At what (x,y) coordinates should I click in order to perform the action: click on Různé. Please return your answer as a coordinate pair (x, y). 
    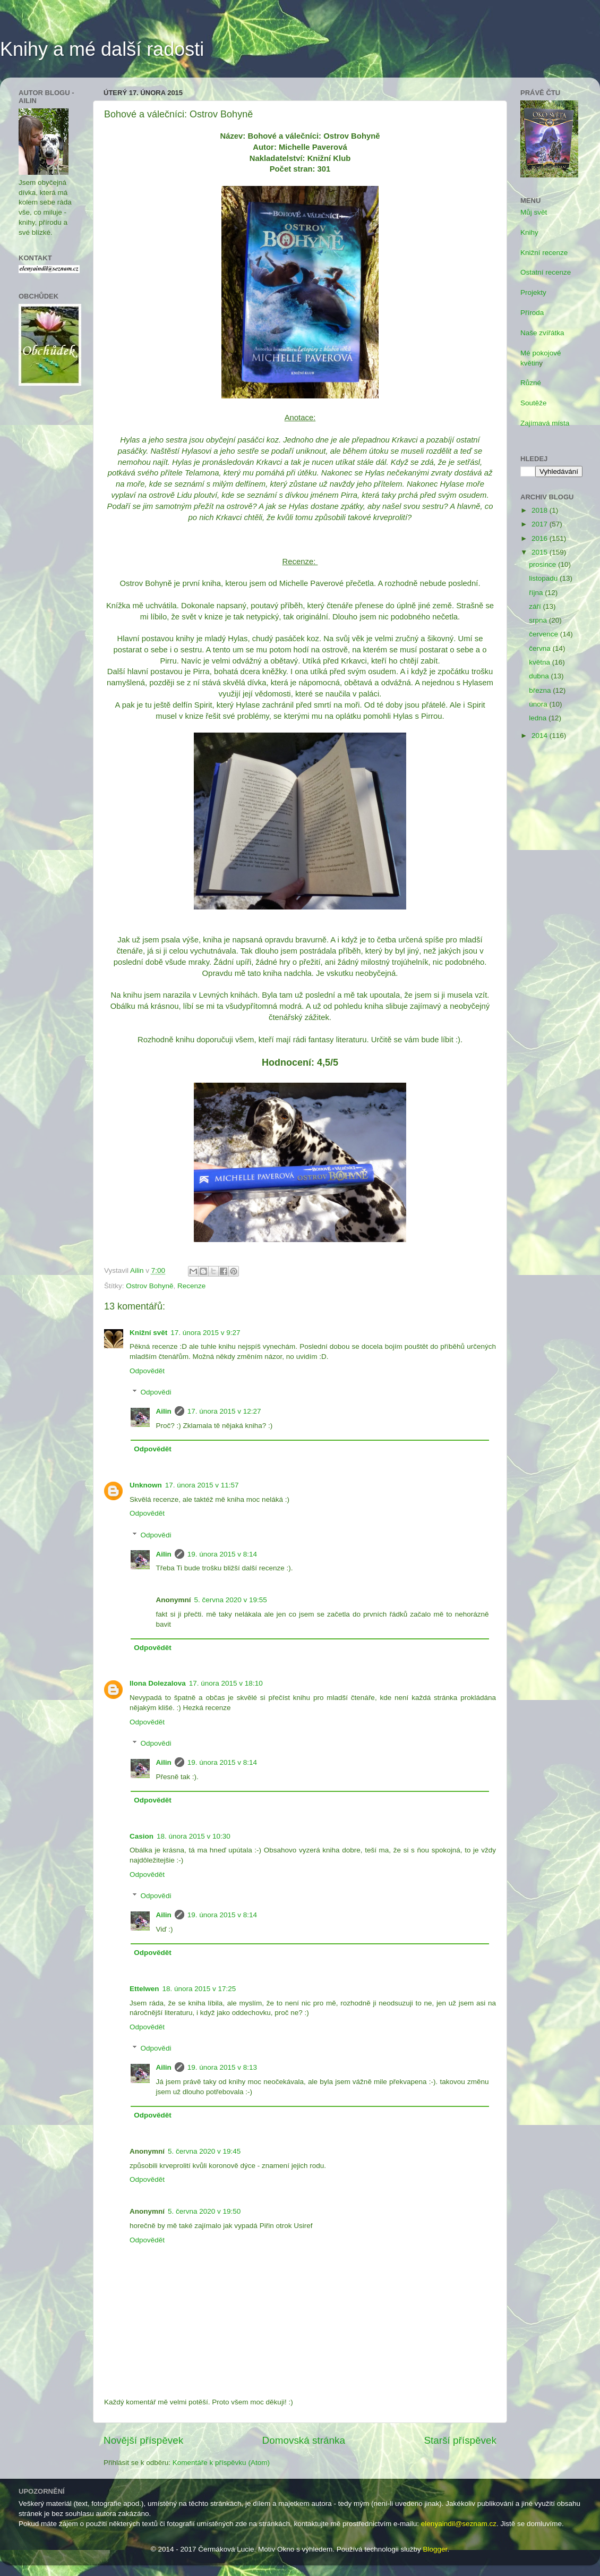
    Looking at the image, I should click on (530, 383).